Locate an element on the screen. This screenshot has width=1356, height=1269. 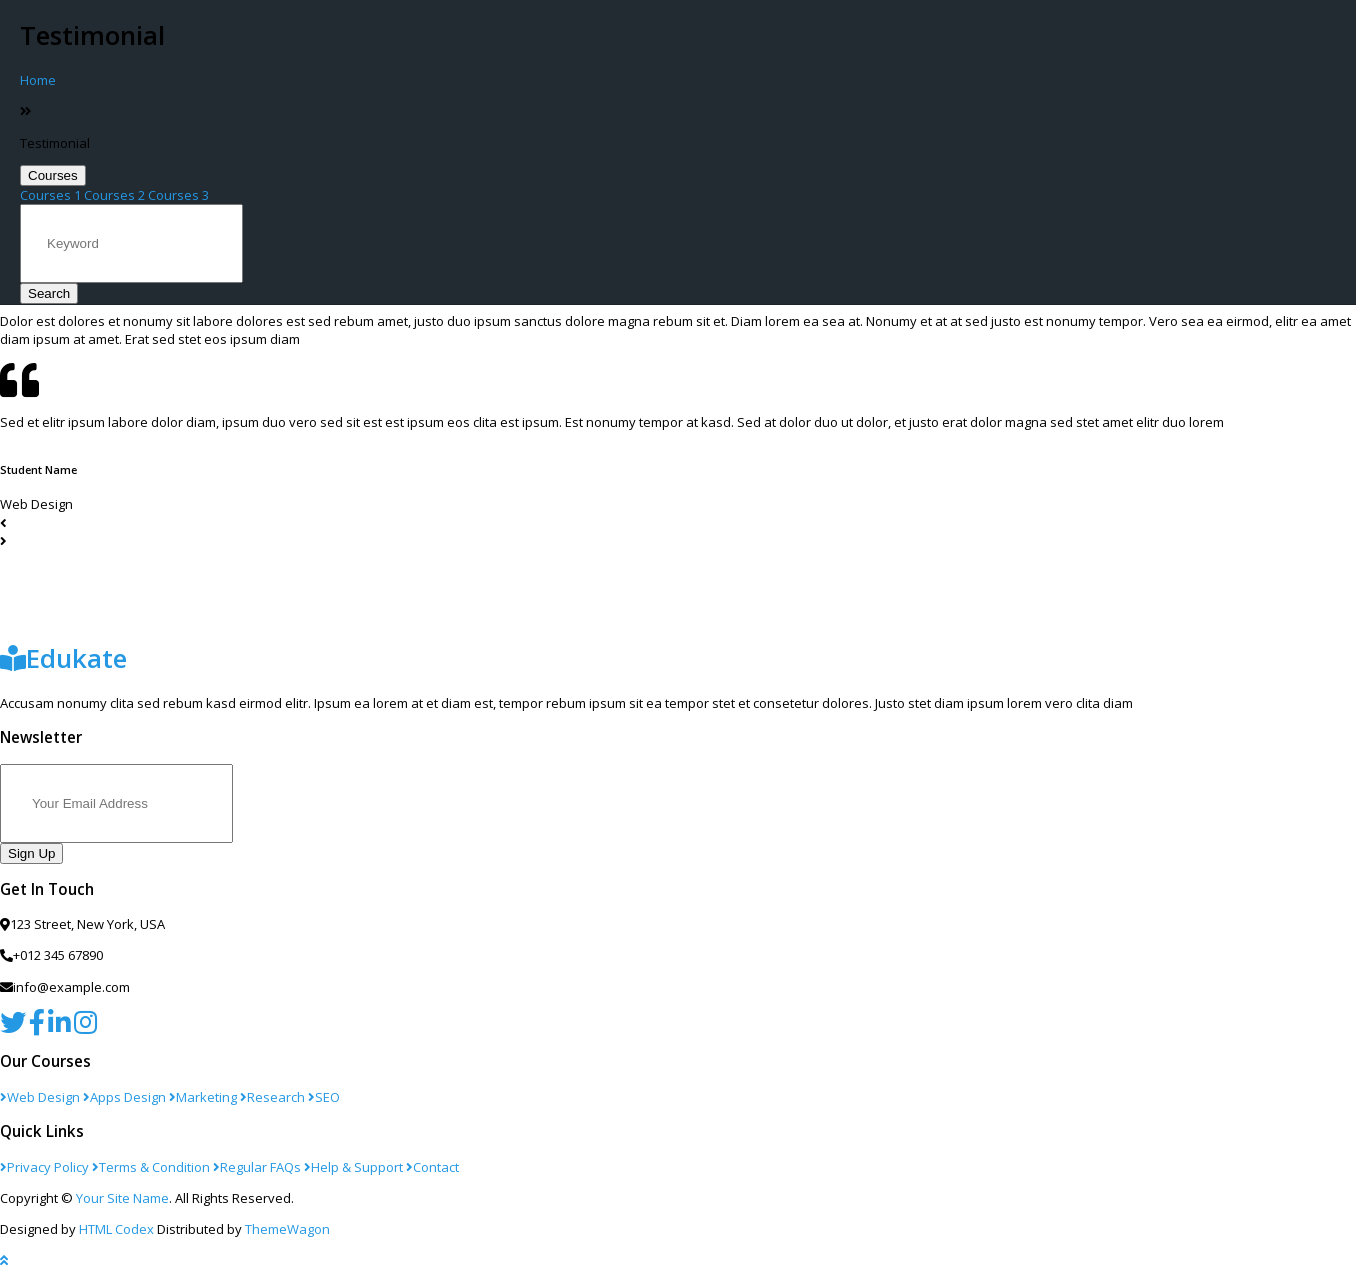
Courses is located at coordinates (53, 175).